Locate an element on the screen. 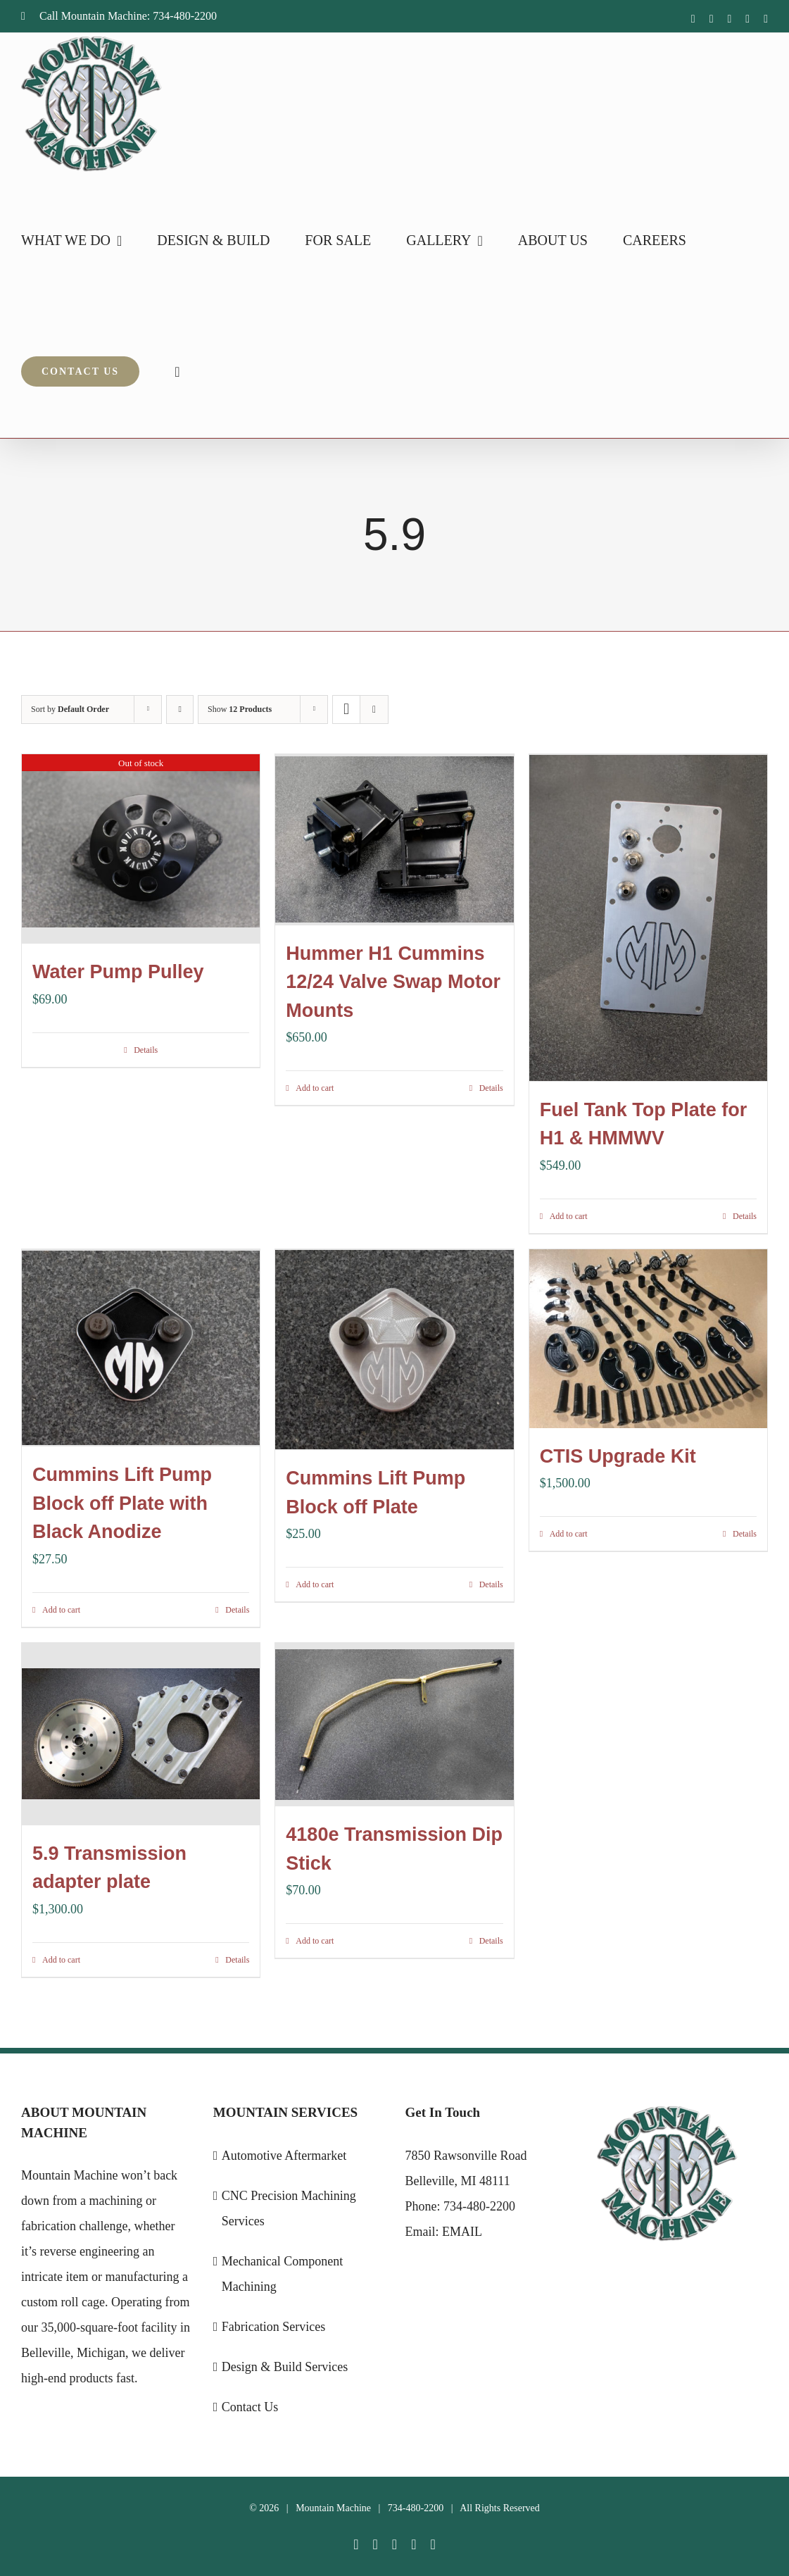 This screenshot has width=789, height=2576. Add to cart [Add to cart: “CTIS Upgrade Kit”] is located at coordinates (569, 1532).